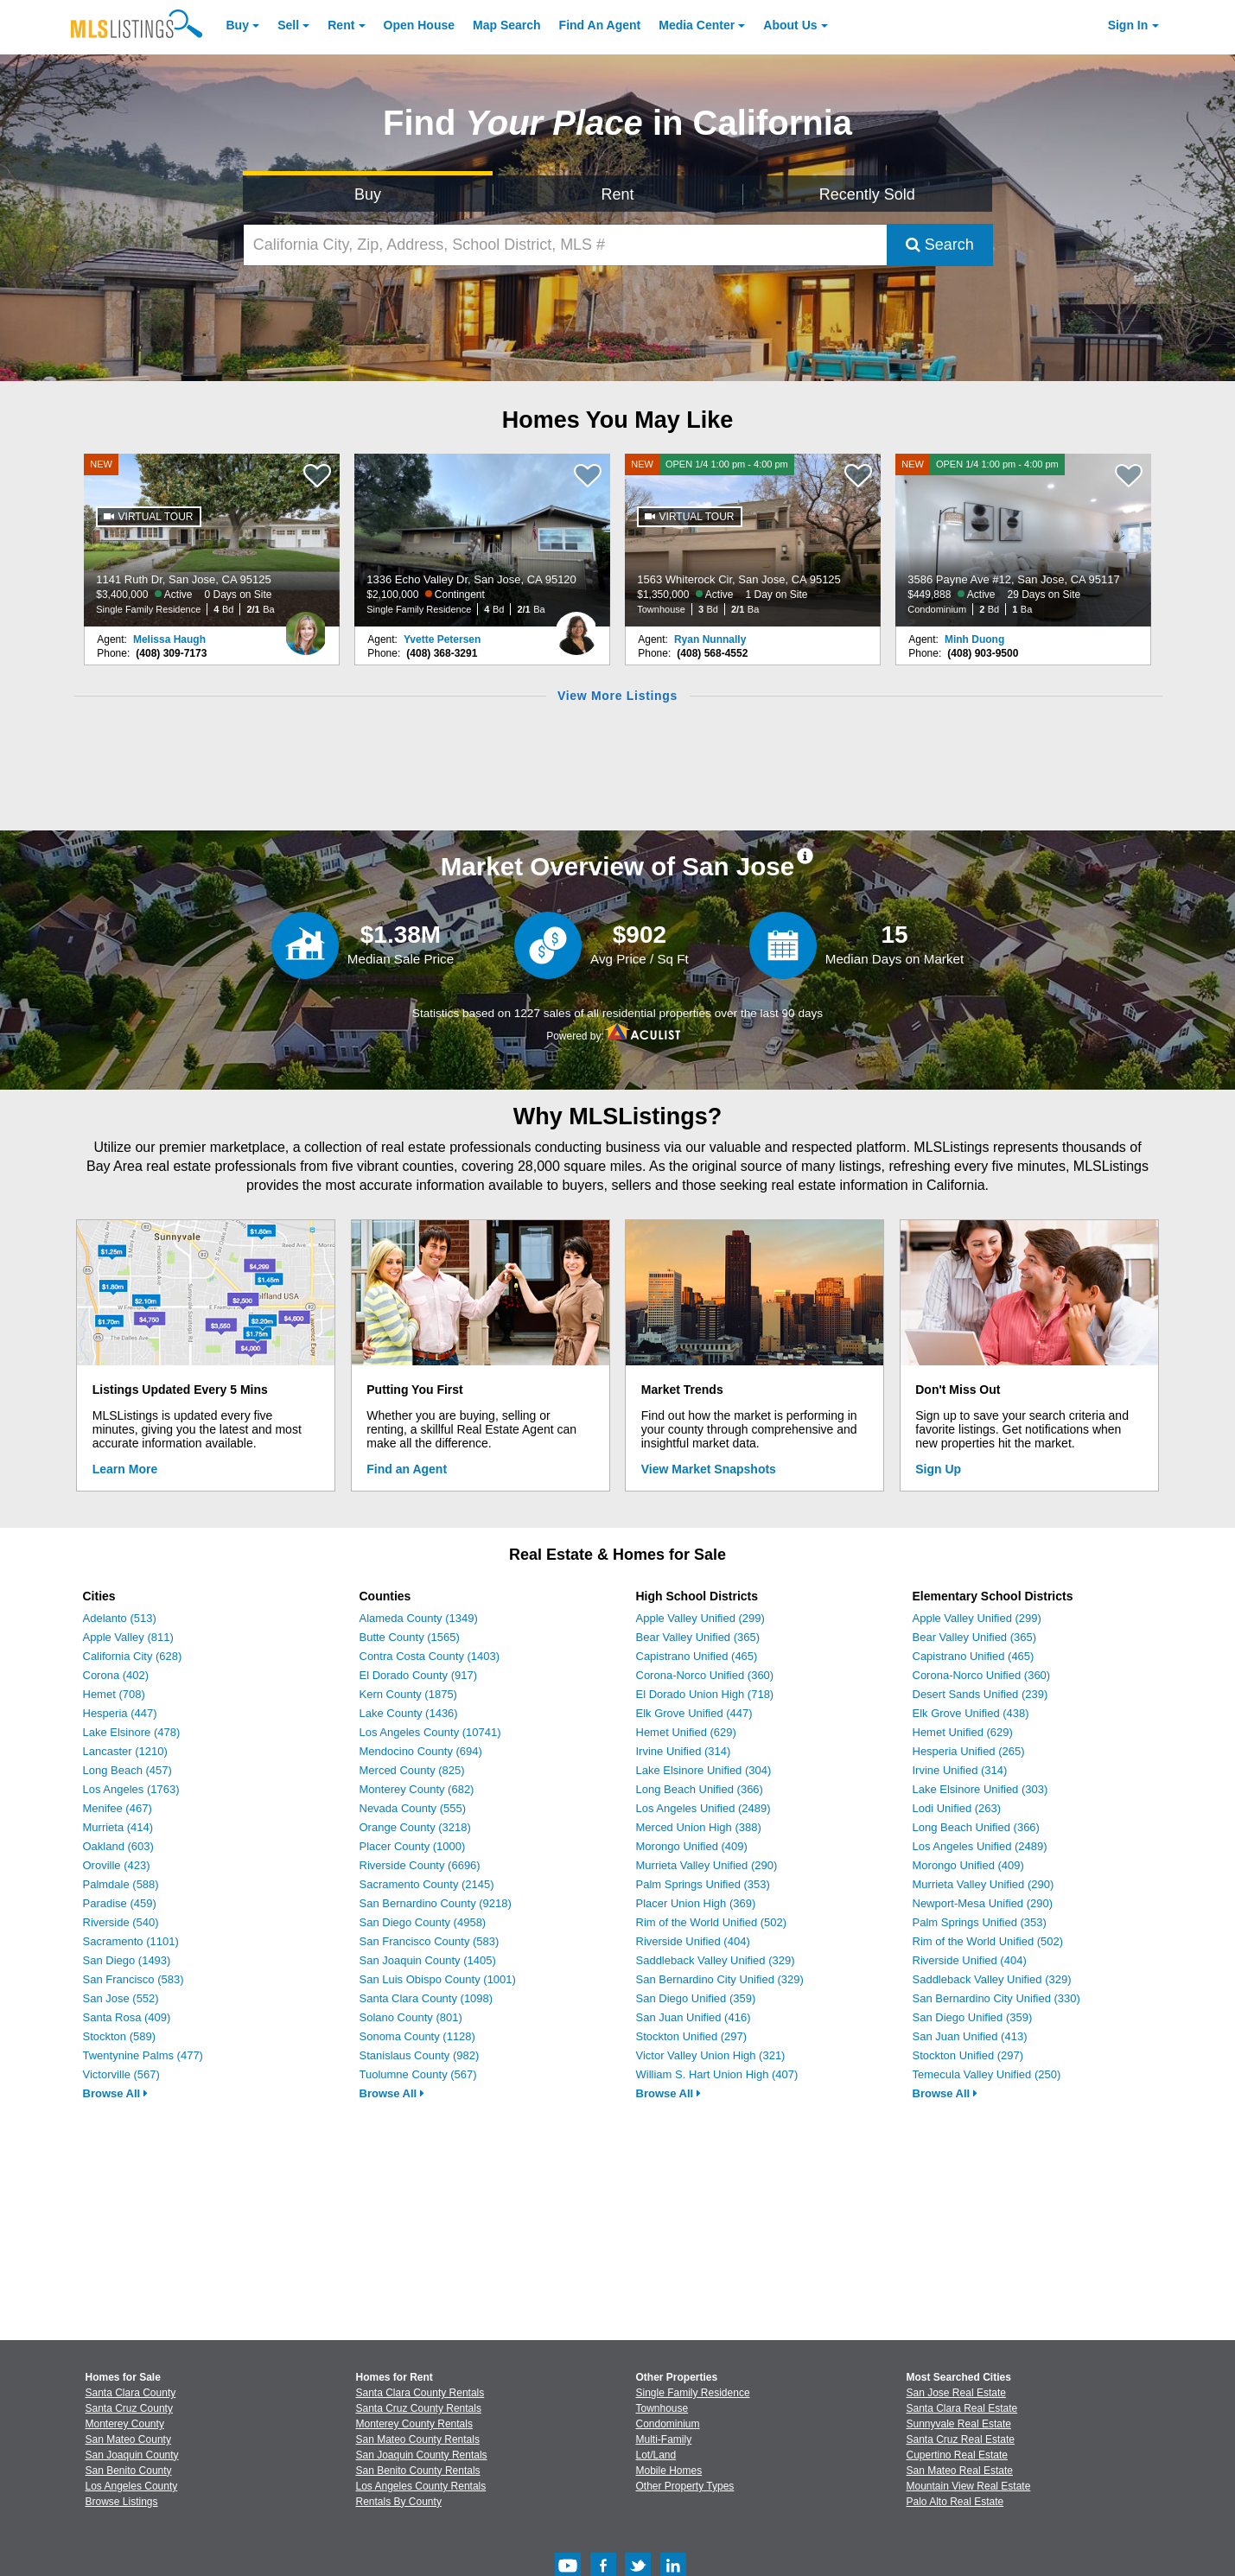 The height and width of the screenshot is (2576, 1235). Describe the element at coordinates (438, 1979) in the screenshot. I see `San Luis Obispo County (1001)` at that location.